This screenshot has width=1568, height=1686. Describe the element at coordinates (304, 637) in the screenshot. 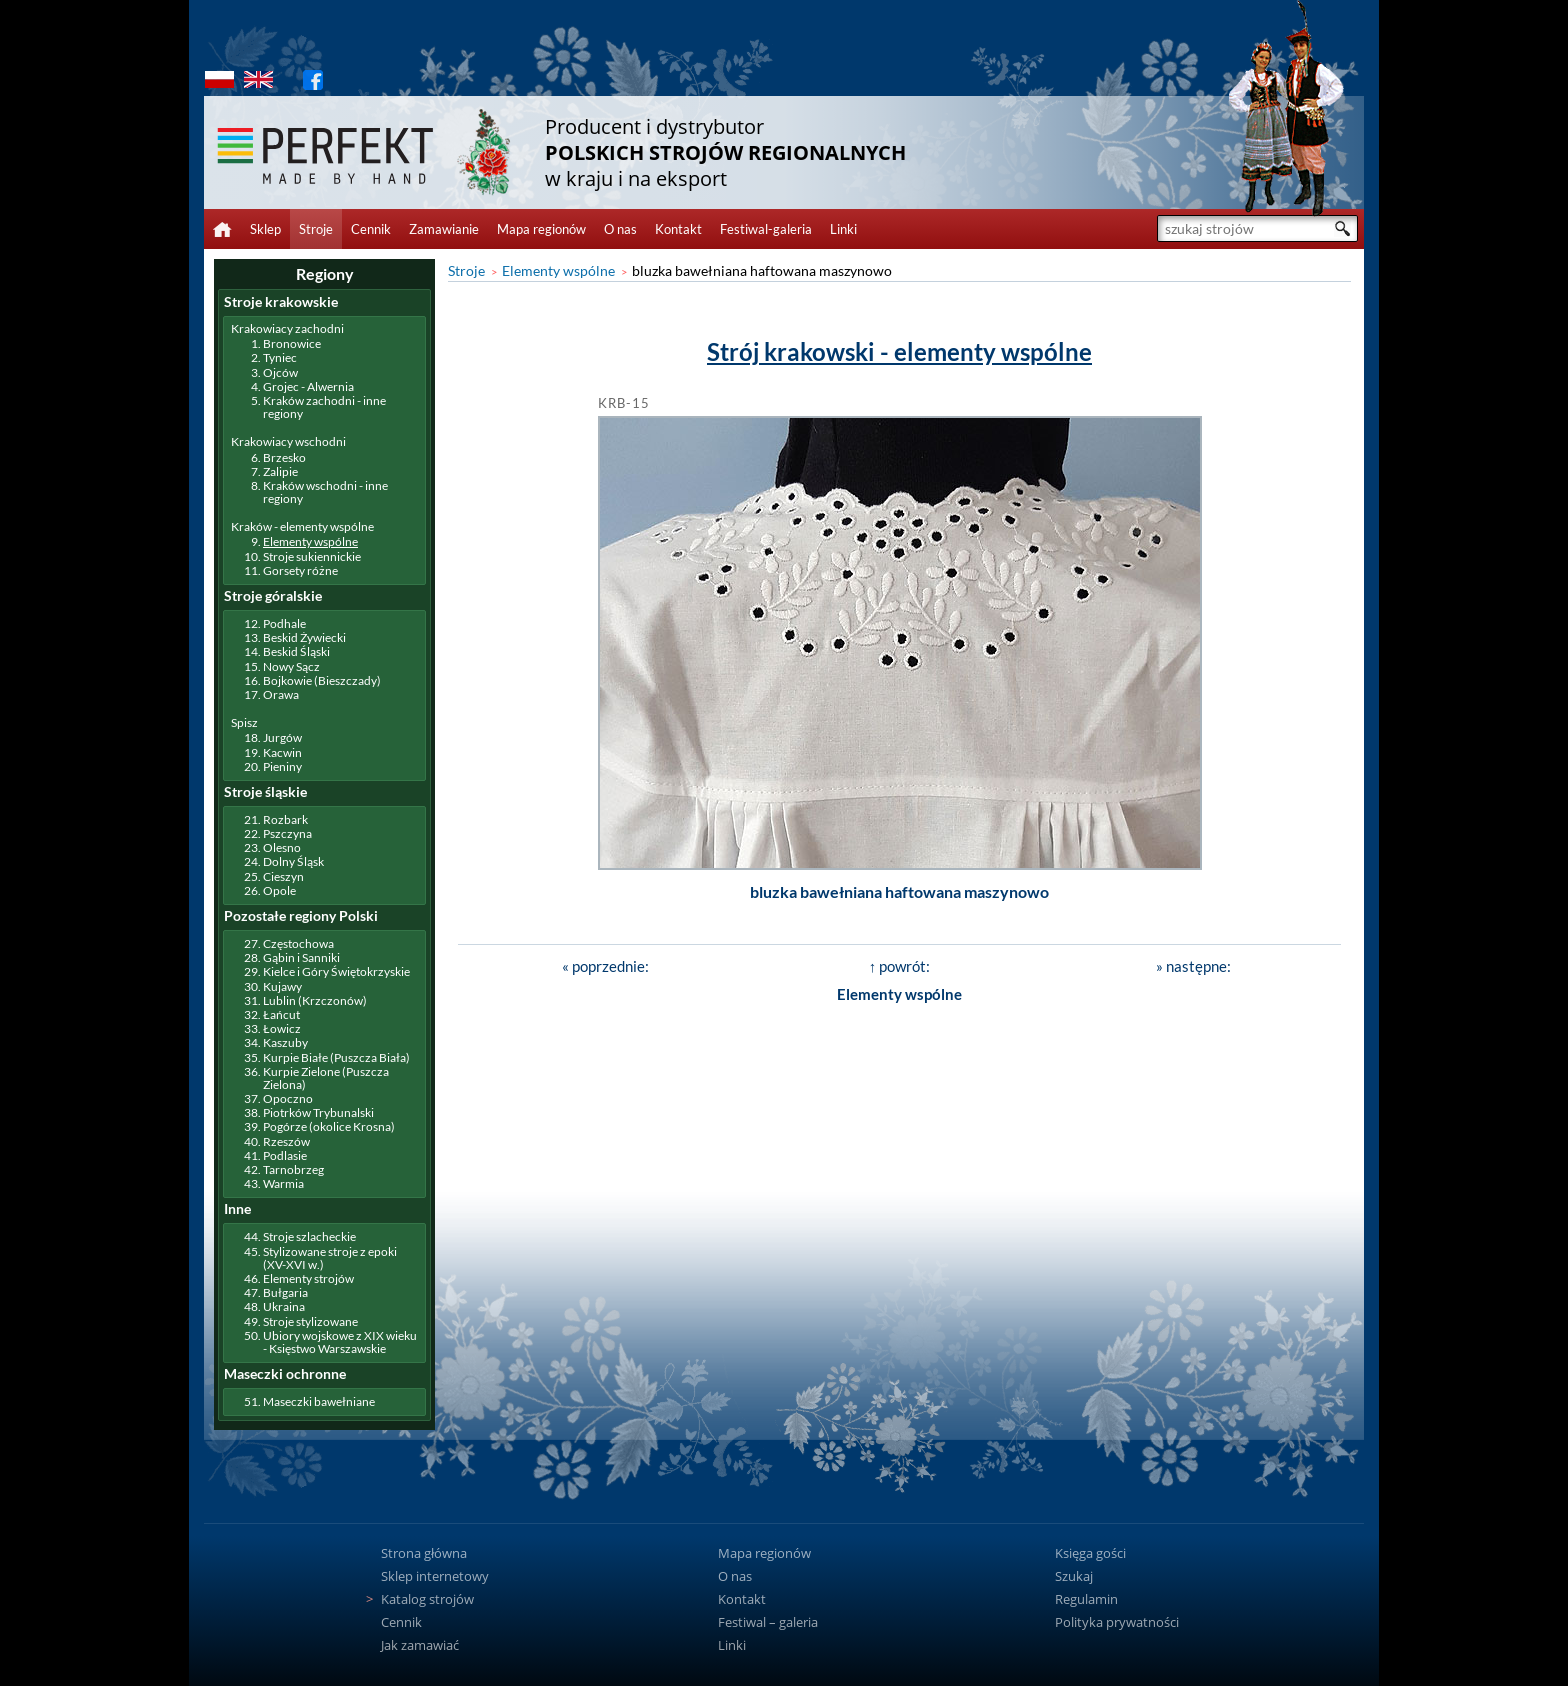

I see `Beskid Żywiecki` at that location.